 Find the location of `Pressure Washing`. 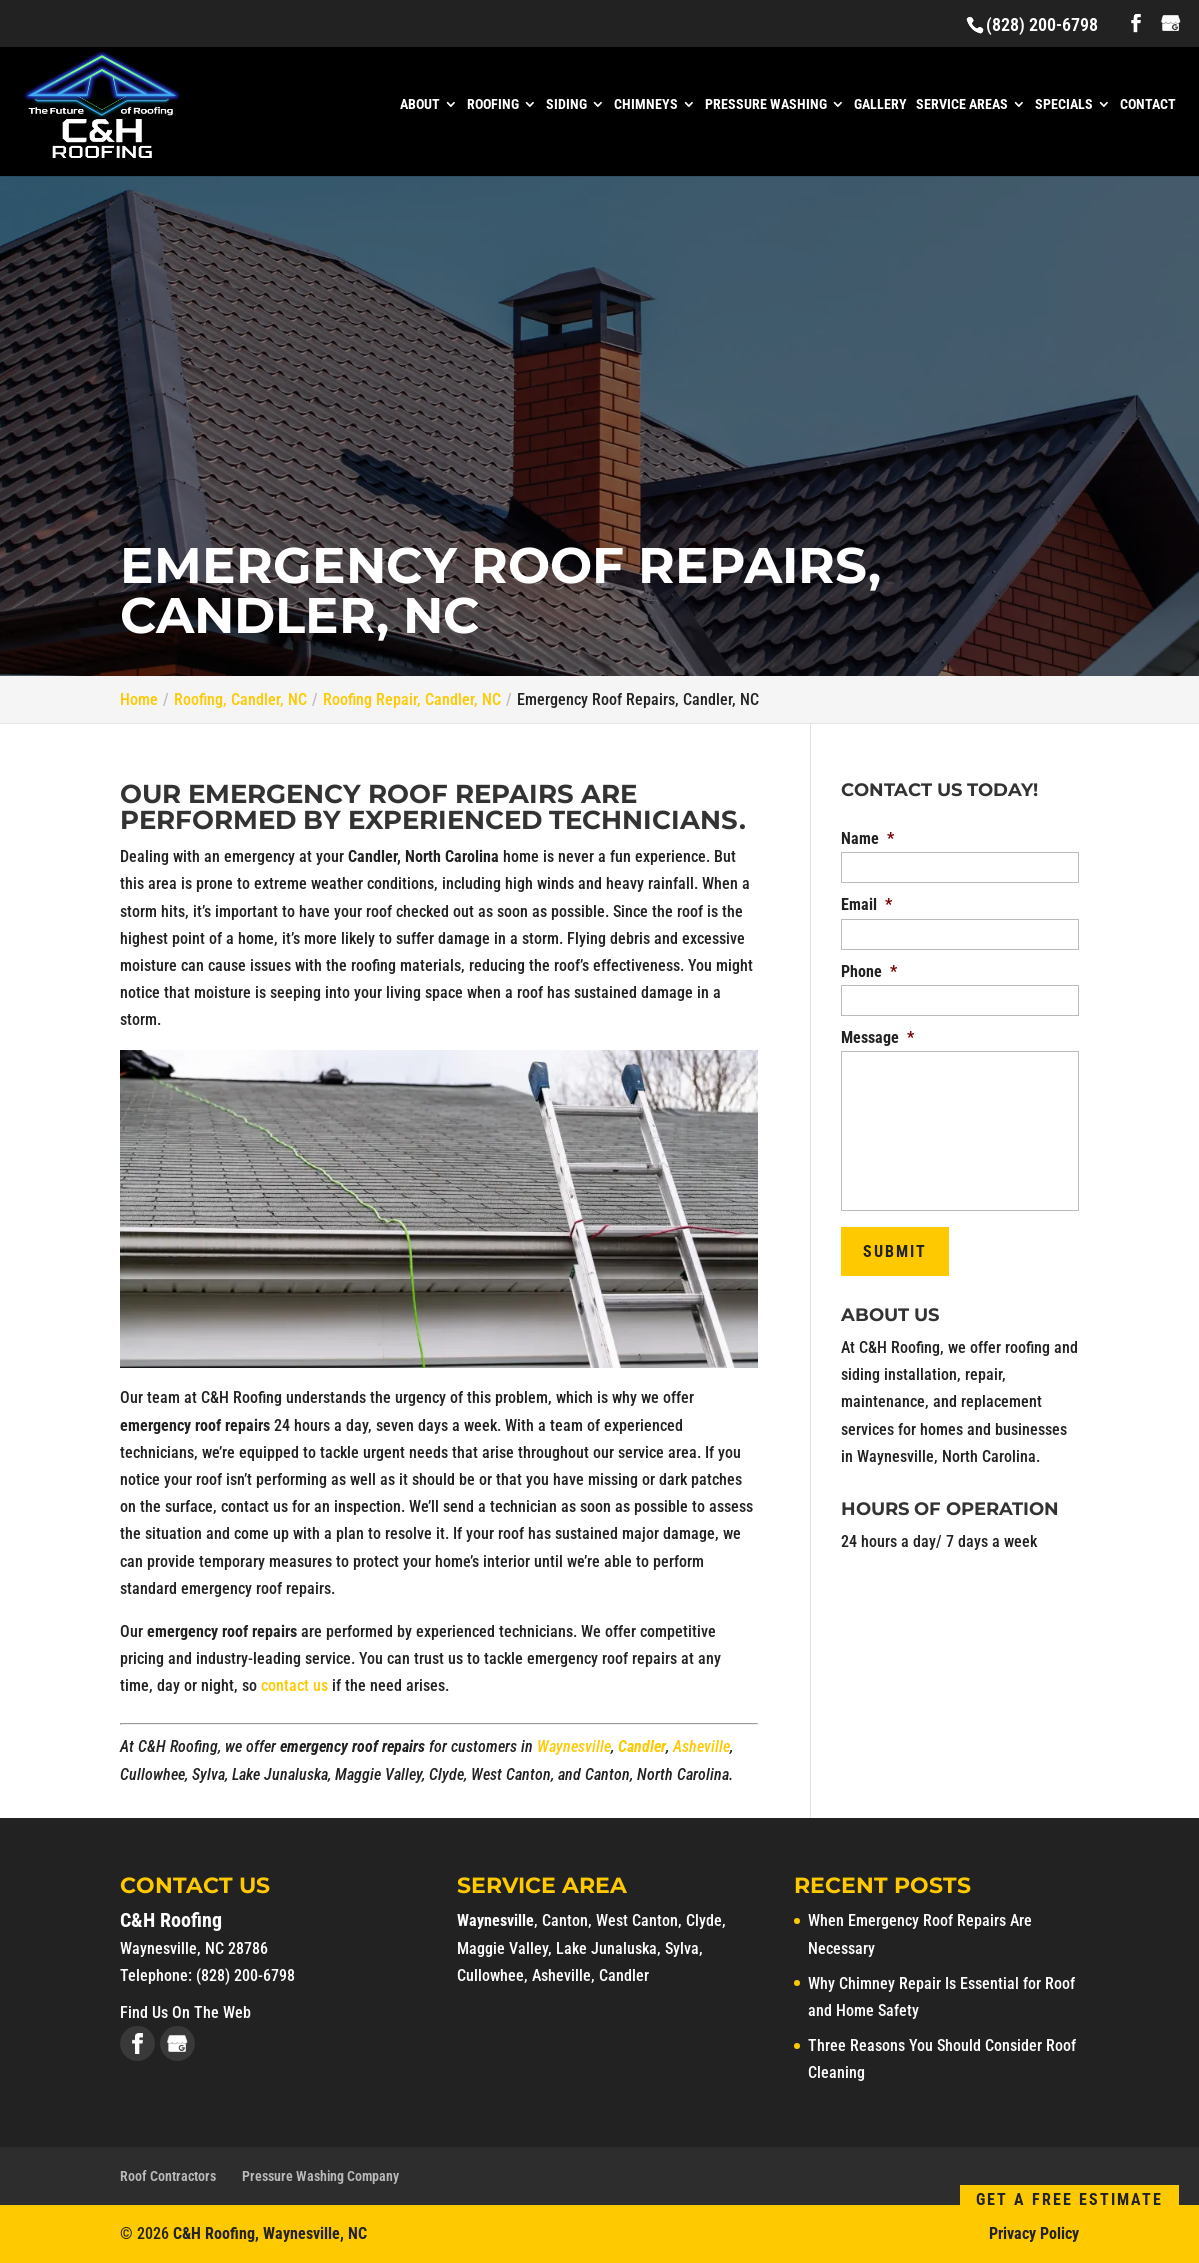

Pressure Washing is located at coordinates (766, 104).